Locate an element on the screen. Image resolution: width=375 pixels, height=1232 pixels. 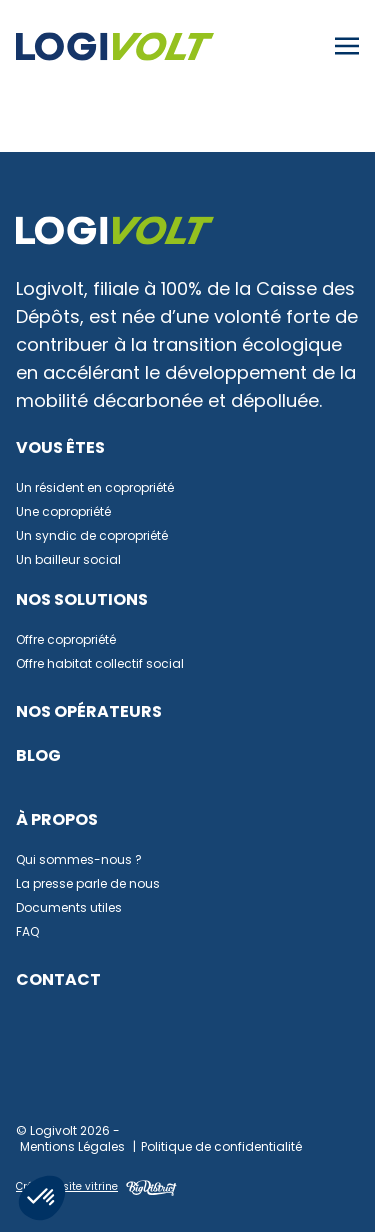
Politique de confidentialité is located at coordinates (221, 1148).